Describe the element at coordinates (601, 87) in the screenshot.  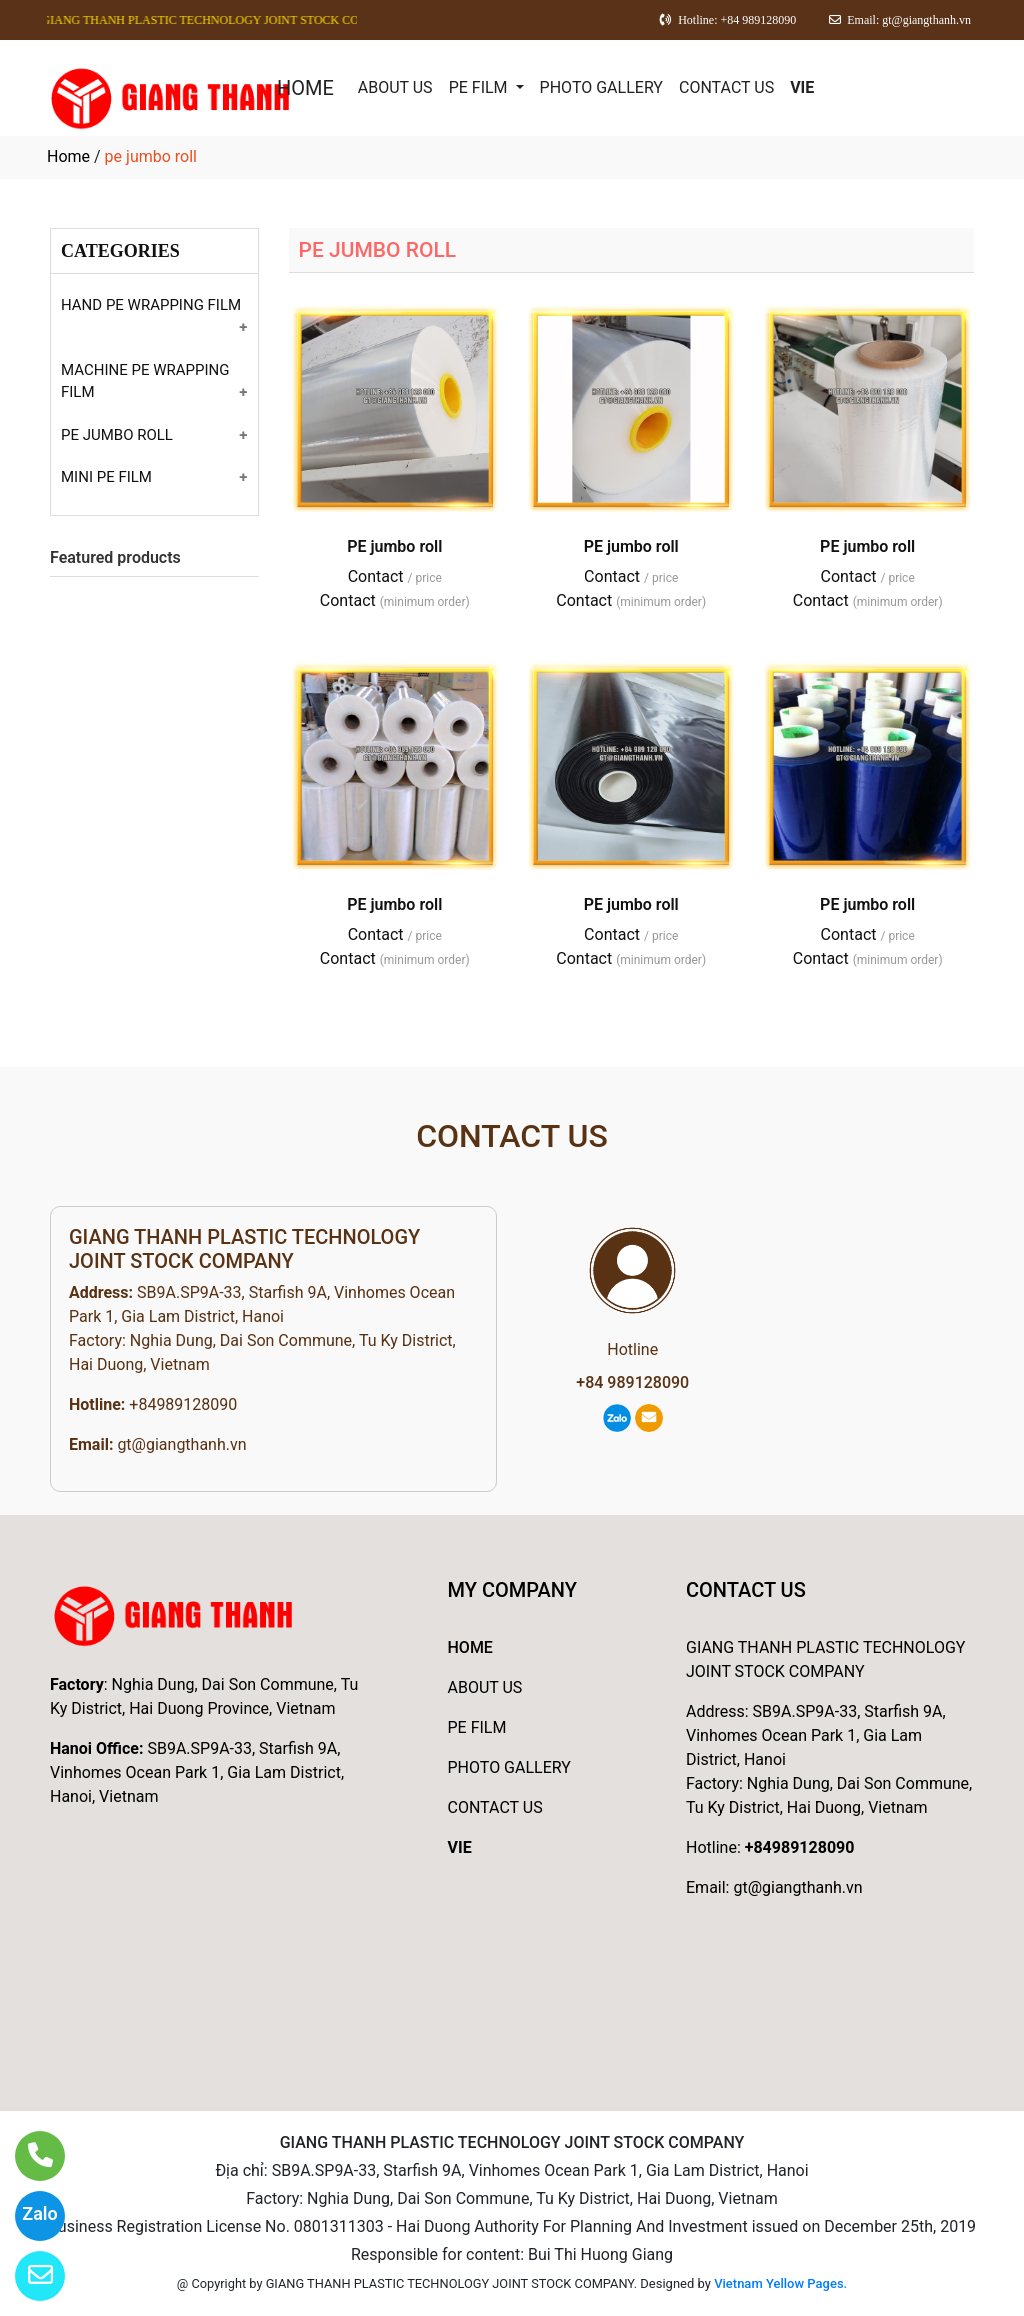
I see `PHOTO GALLERY` at that location.